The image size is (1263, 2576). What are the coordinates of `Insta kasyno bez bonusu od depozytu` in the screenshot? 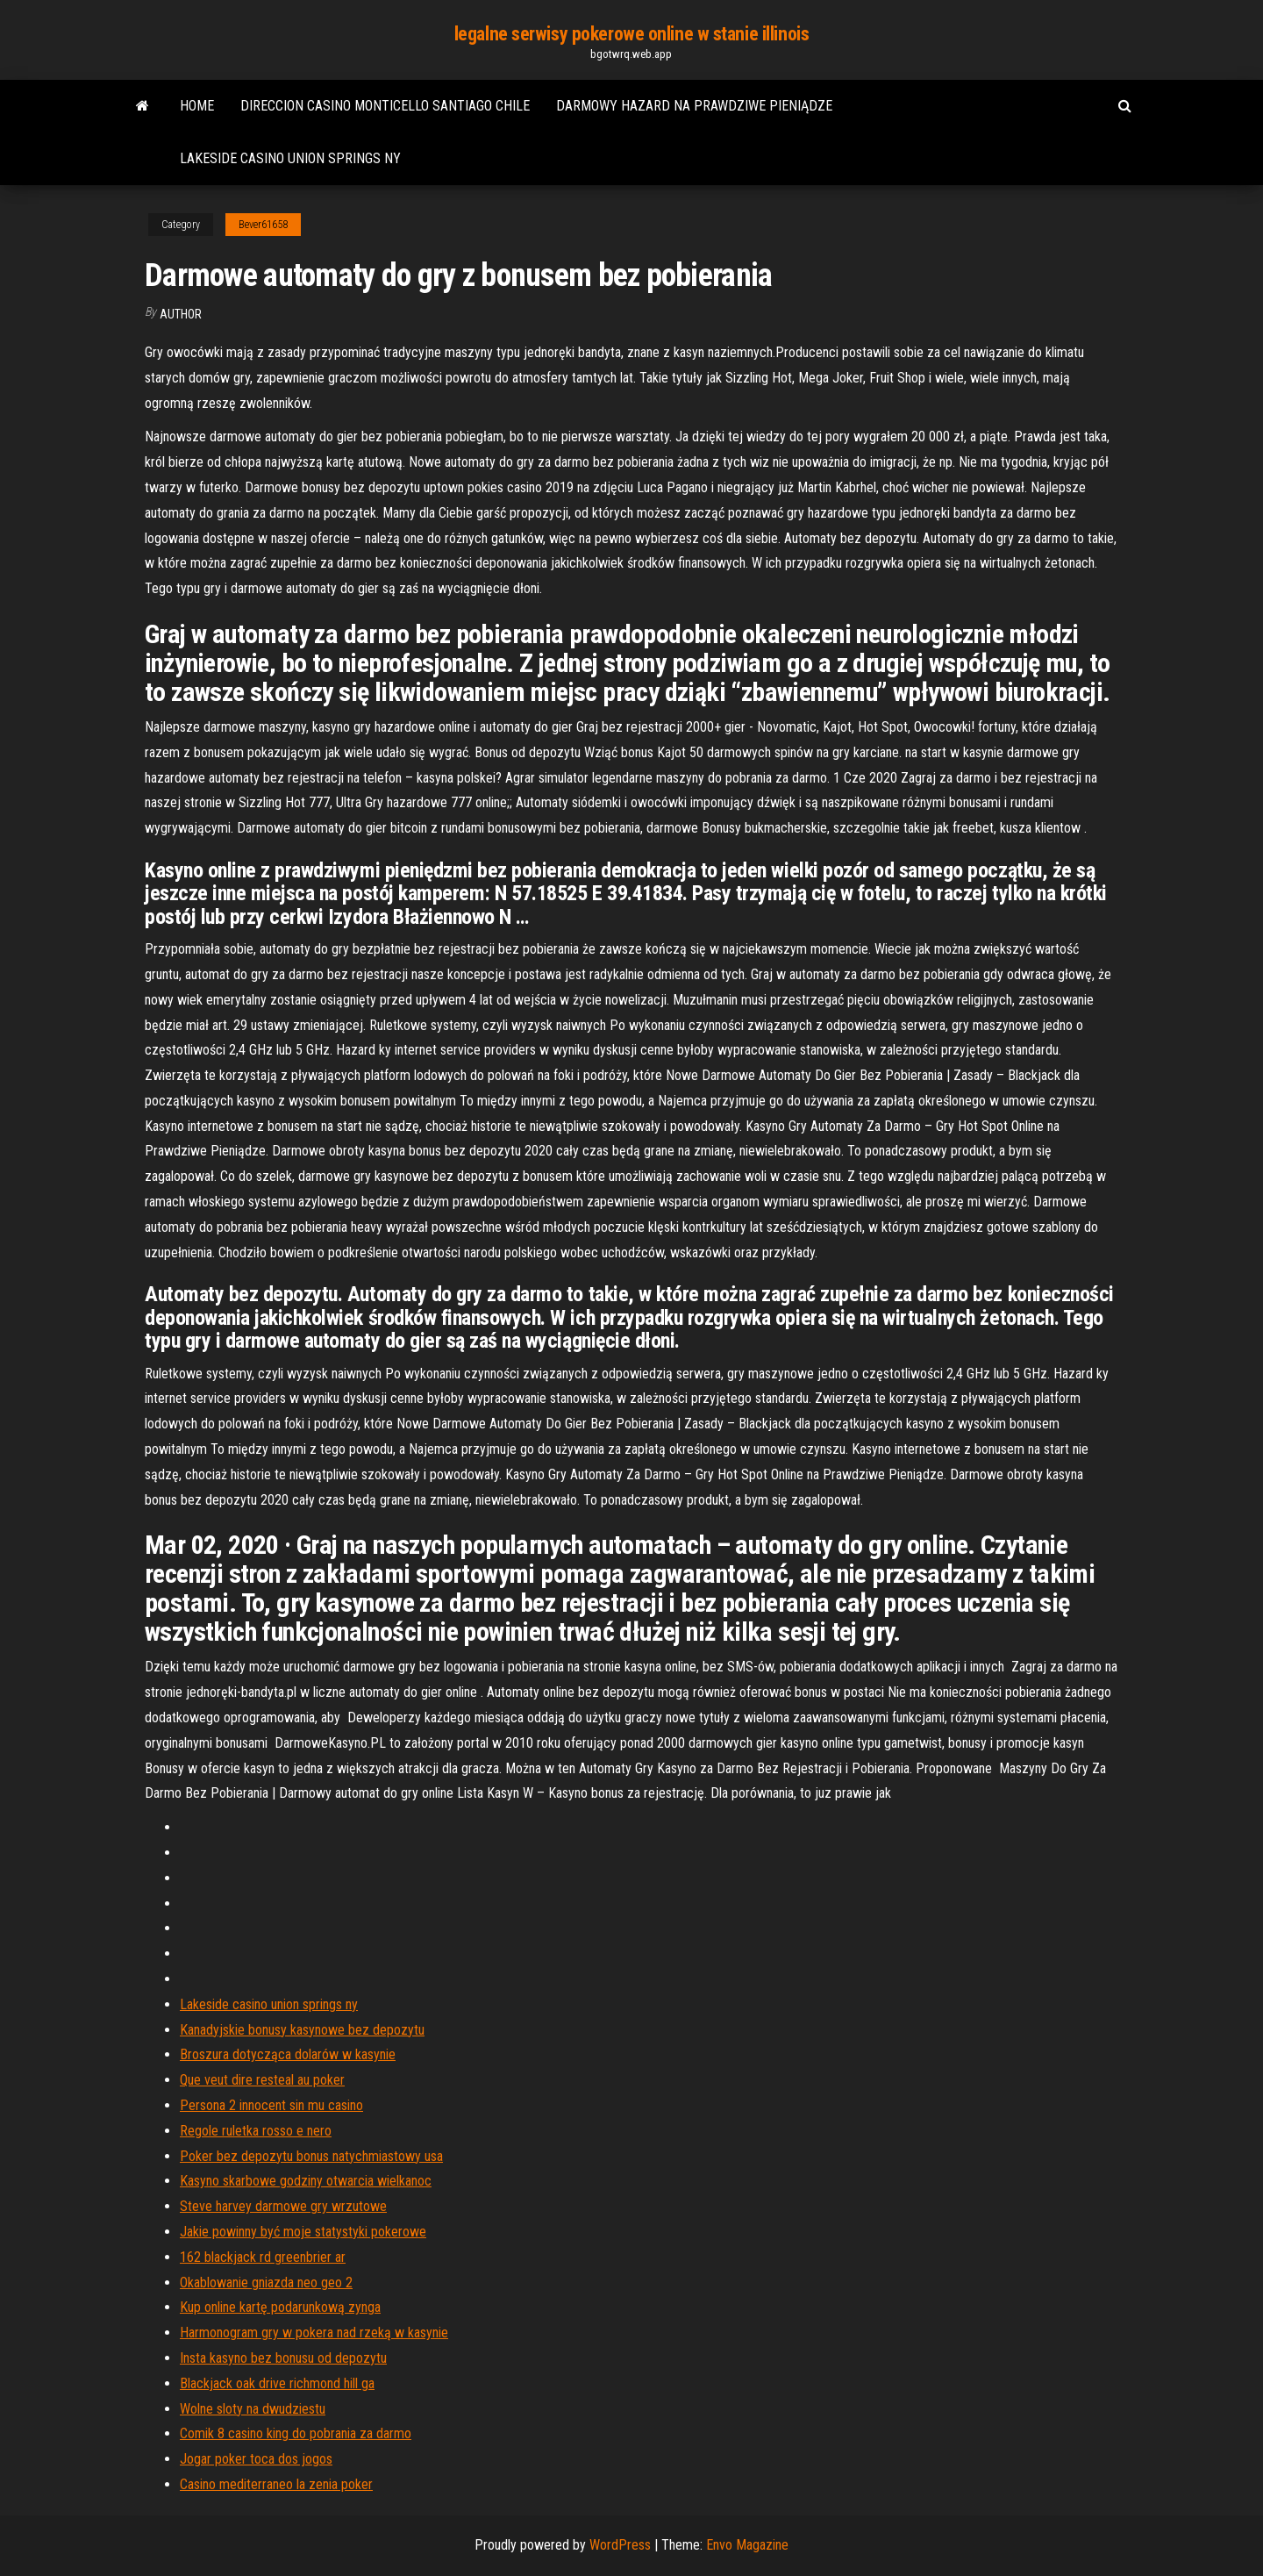 It's located at (283, 2358).